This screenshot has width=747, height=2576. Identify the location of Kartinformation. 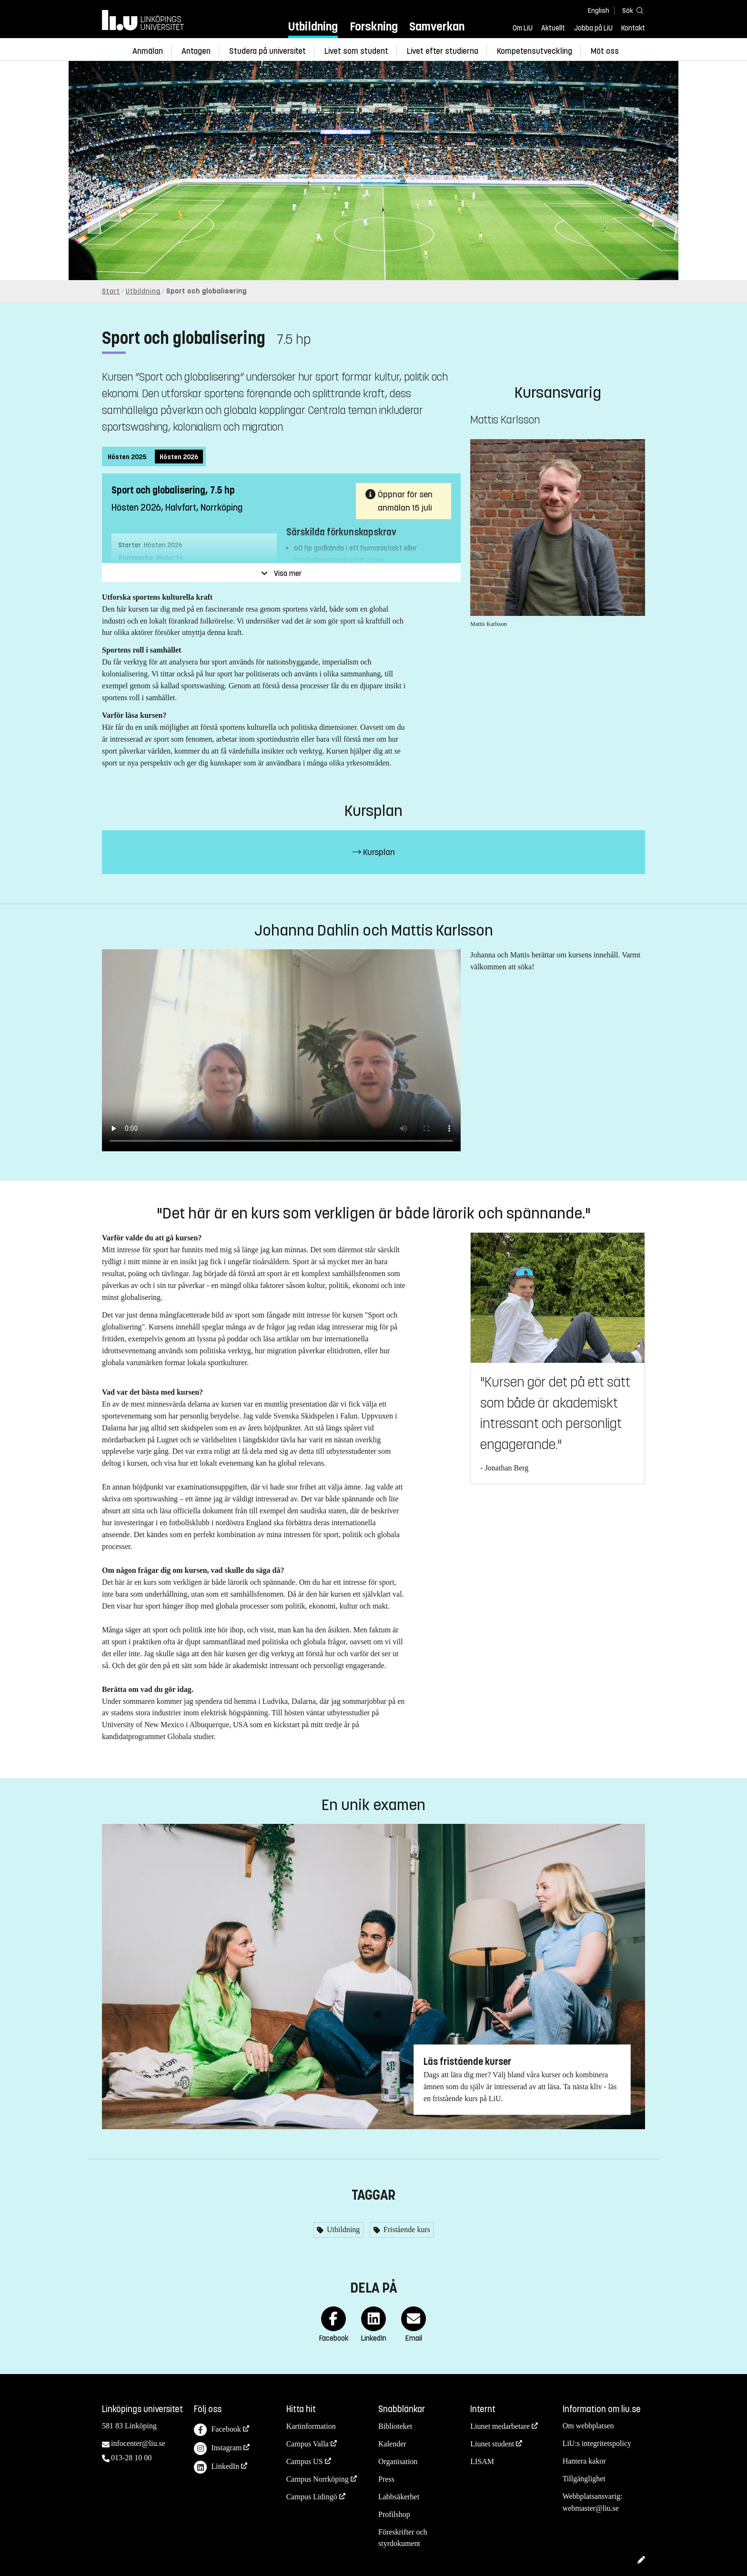
(311, 2426).